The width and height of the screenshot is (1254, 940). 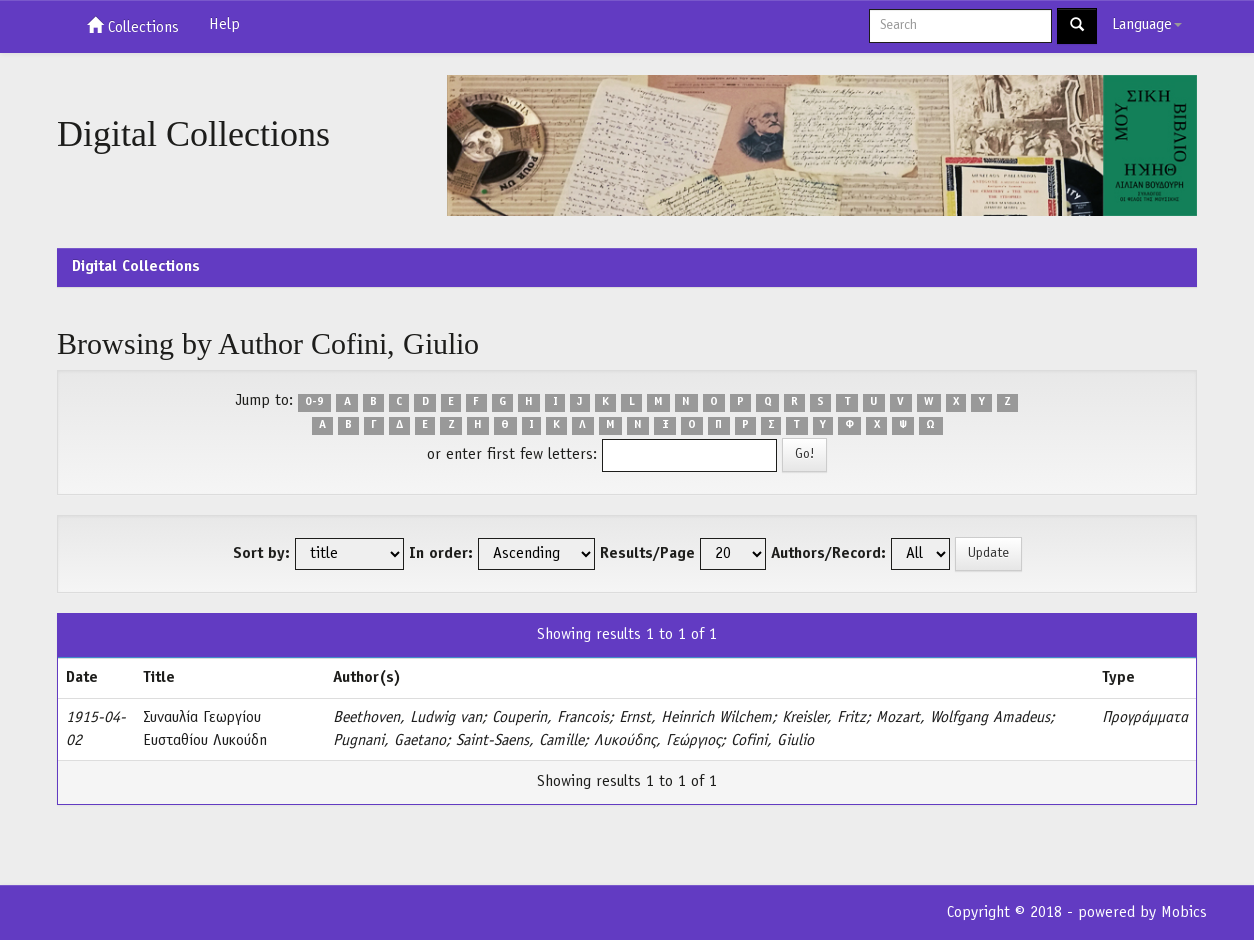 What do you see at coordinates (407, 718) in the screenshot?
I see `Beethoven, Ludwig van` at bounding box center [407, 718].